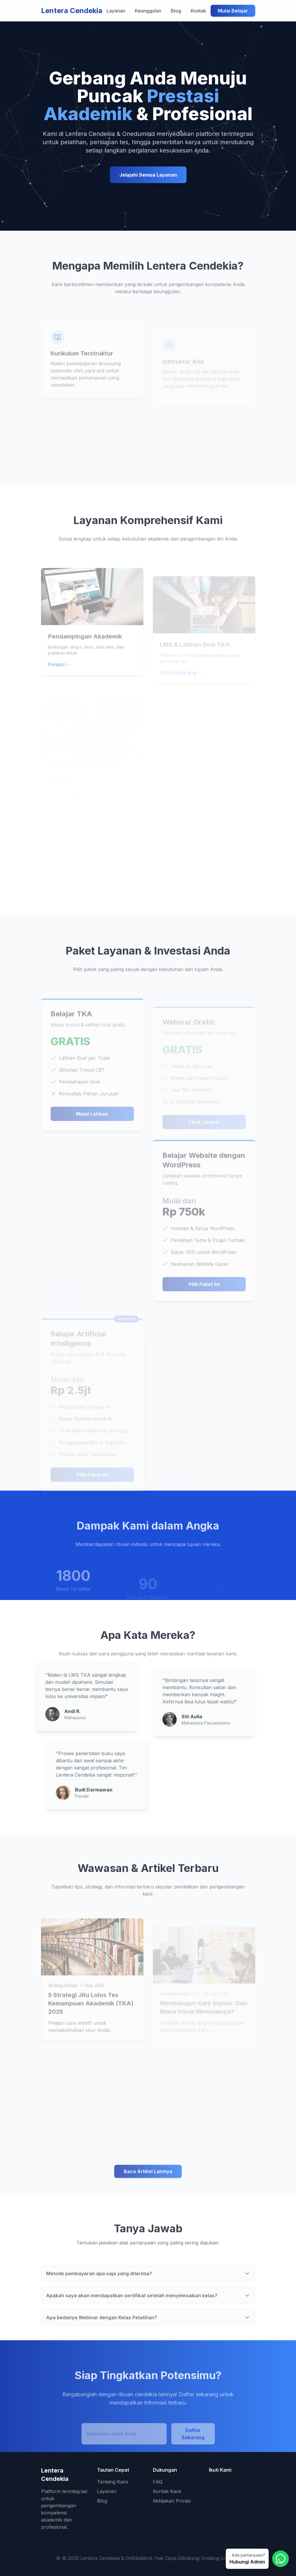 Image resolution: width=296 pixels, height=2576 pixels. What do you see at coordinates (198, 11) in the screenshot?
I see `Kontak` at bounding box center [198, 11].